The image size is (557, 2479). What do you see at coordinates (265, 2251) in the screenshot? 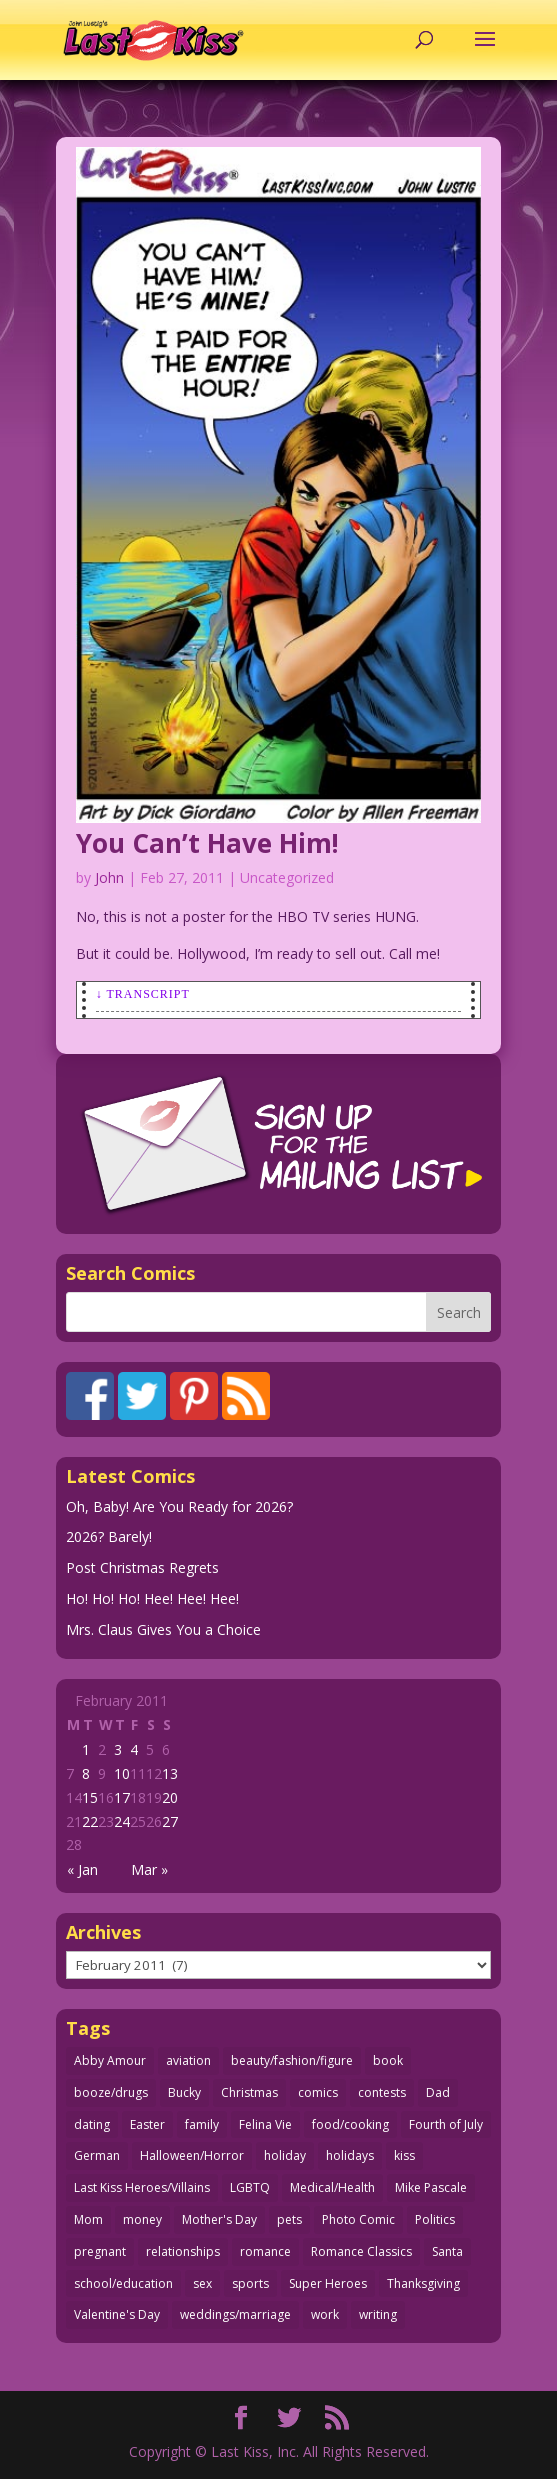
I see `romance [romance (54 items)]` at bounding box center [265, 2251].